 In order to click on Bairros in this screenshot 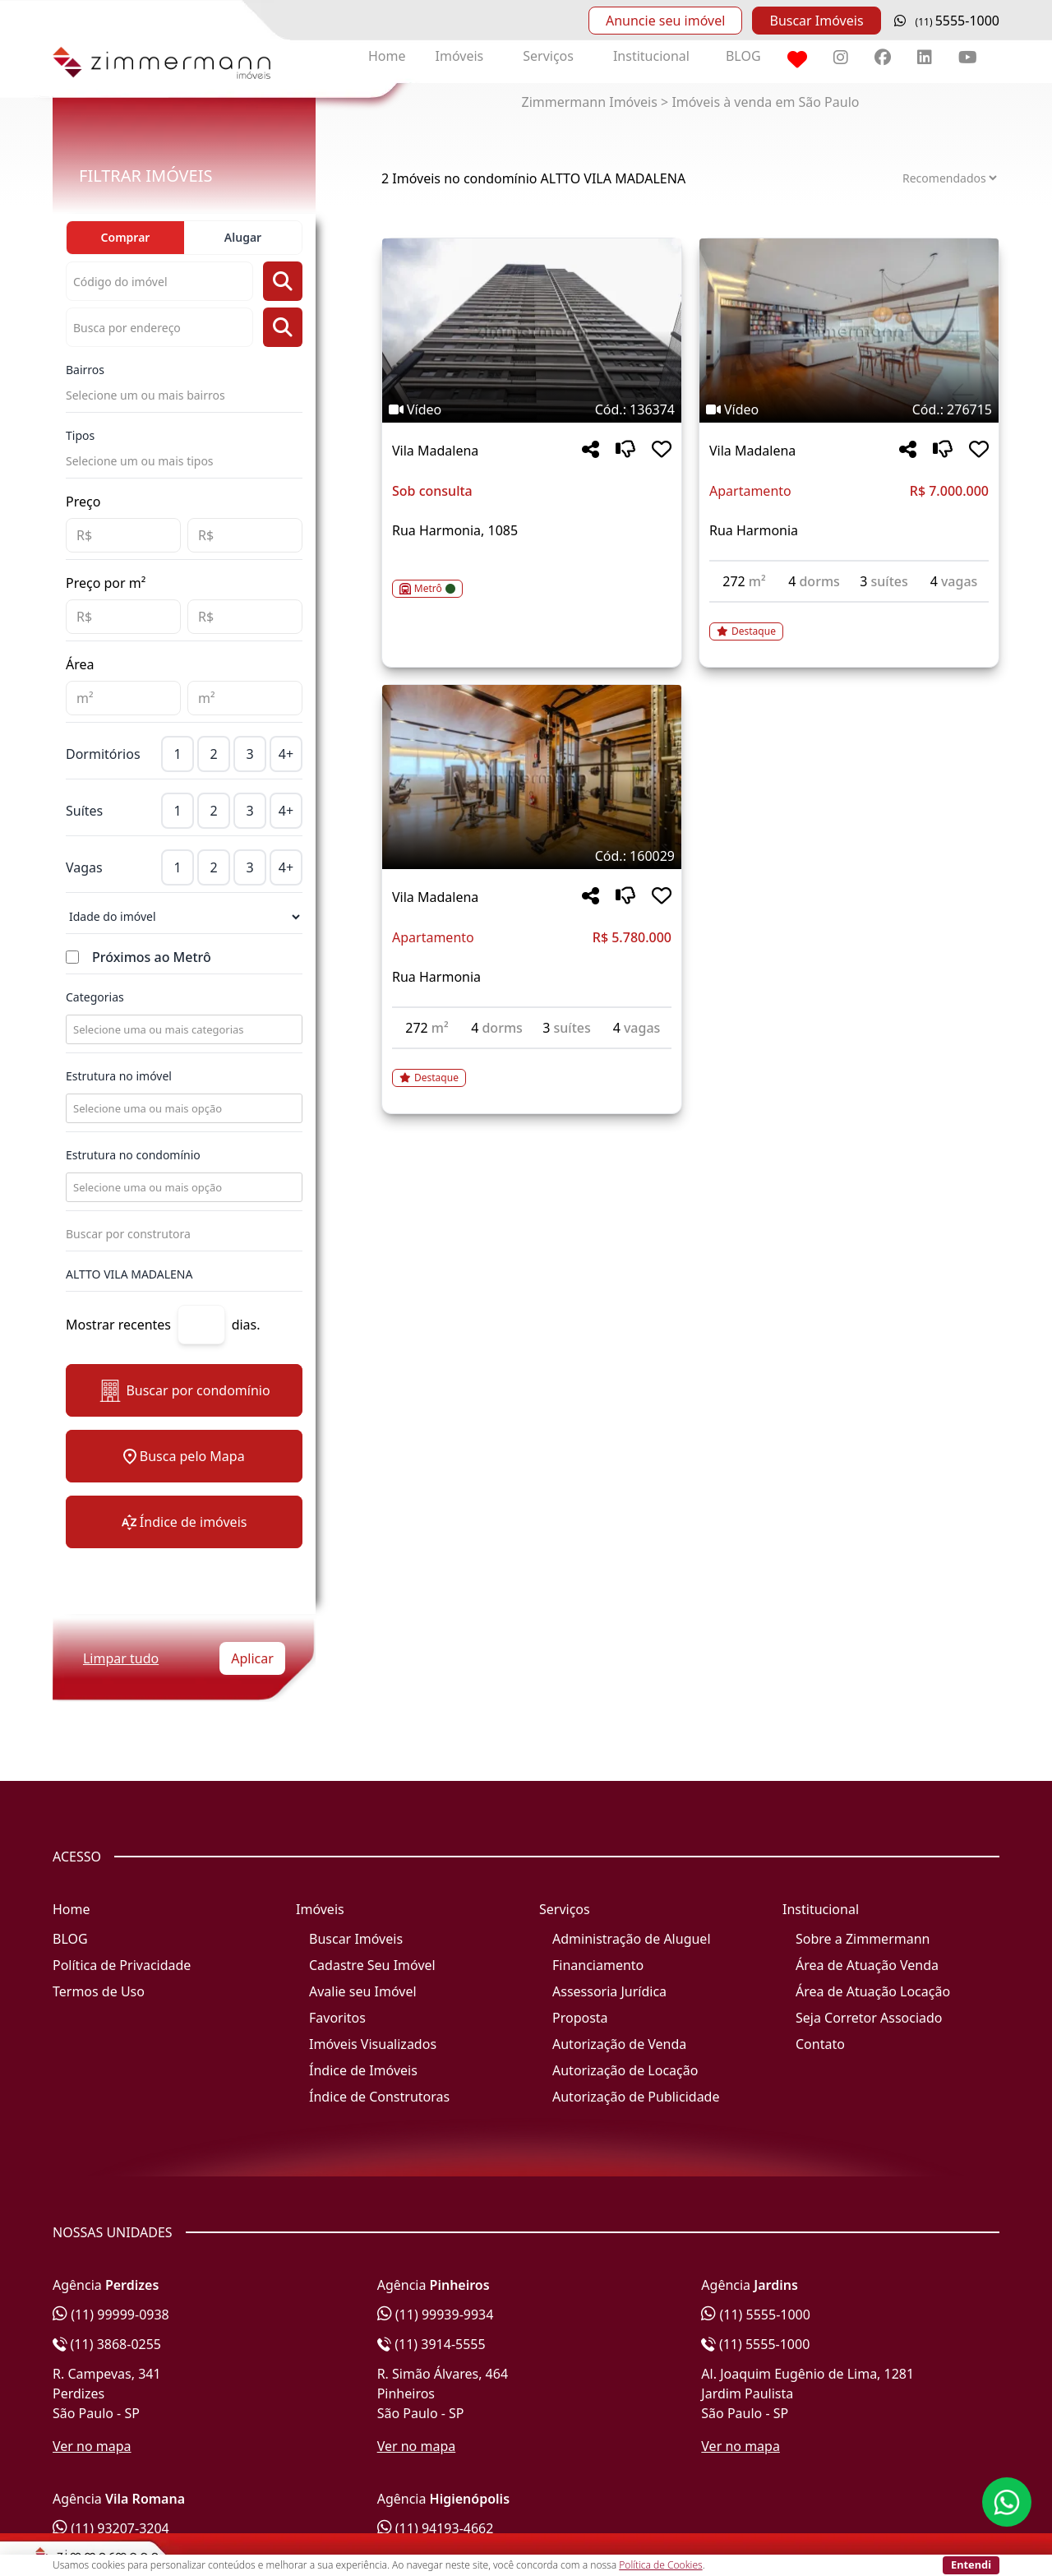, I will do `click(85, 369)`.